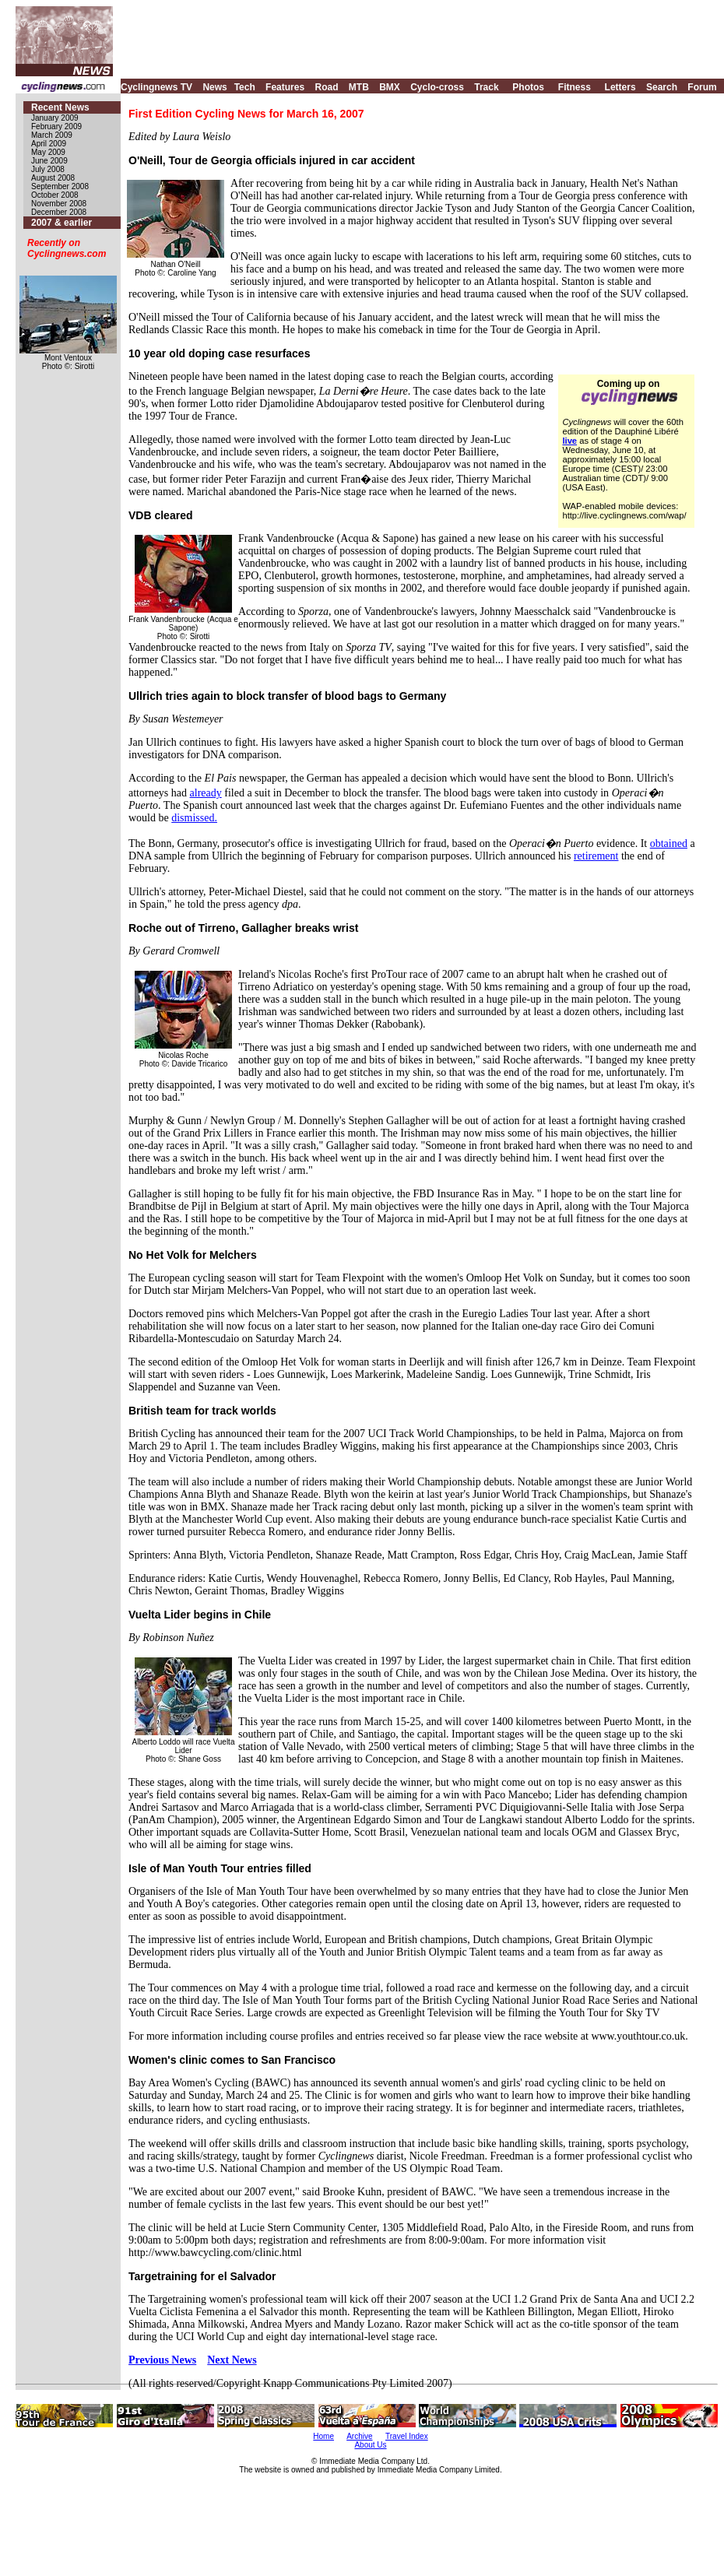 This screenshot has height=2576, width=724. What do you see at coordinates (55, 195) in the screenshot?
I see `October 2008` at bounding box center [55, 195].